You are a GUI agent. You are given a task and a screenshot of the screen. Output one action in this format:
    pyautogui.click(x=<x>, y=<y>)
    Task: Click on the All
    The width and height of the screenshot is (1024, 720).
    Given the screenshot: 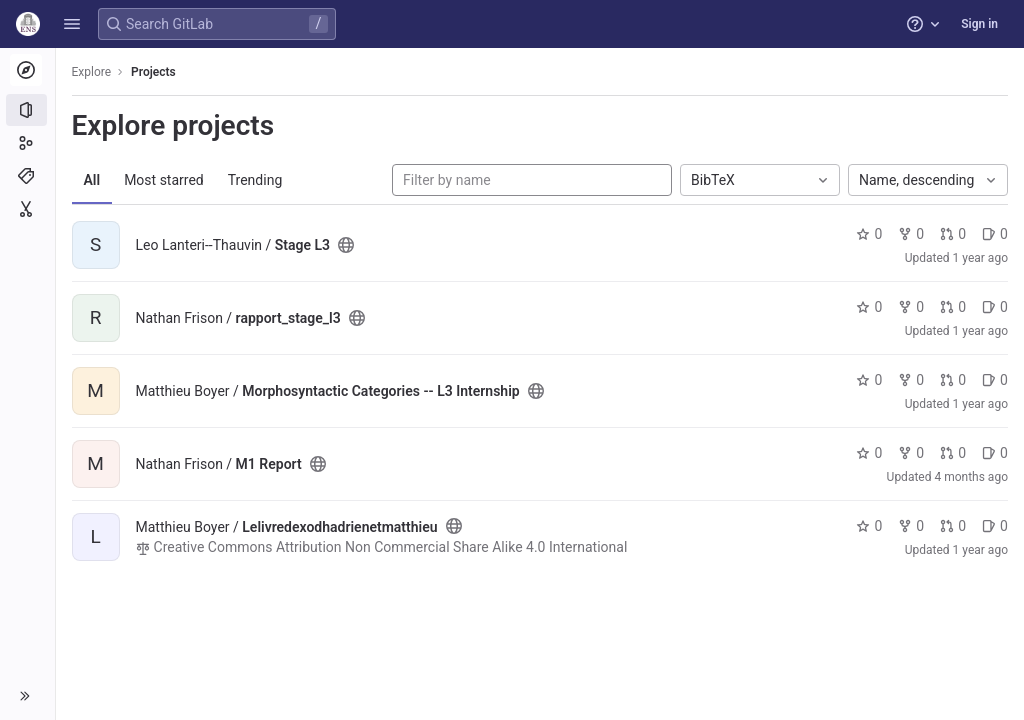 What is the action you would take?
    pyautogui.click(x=92, y=180)
    